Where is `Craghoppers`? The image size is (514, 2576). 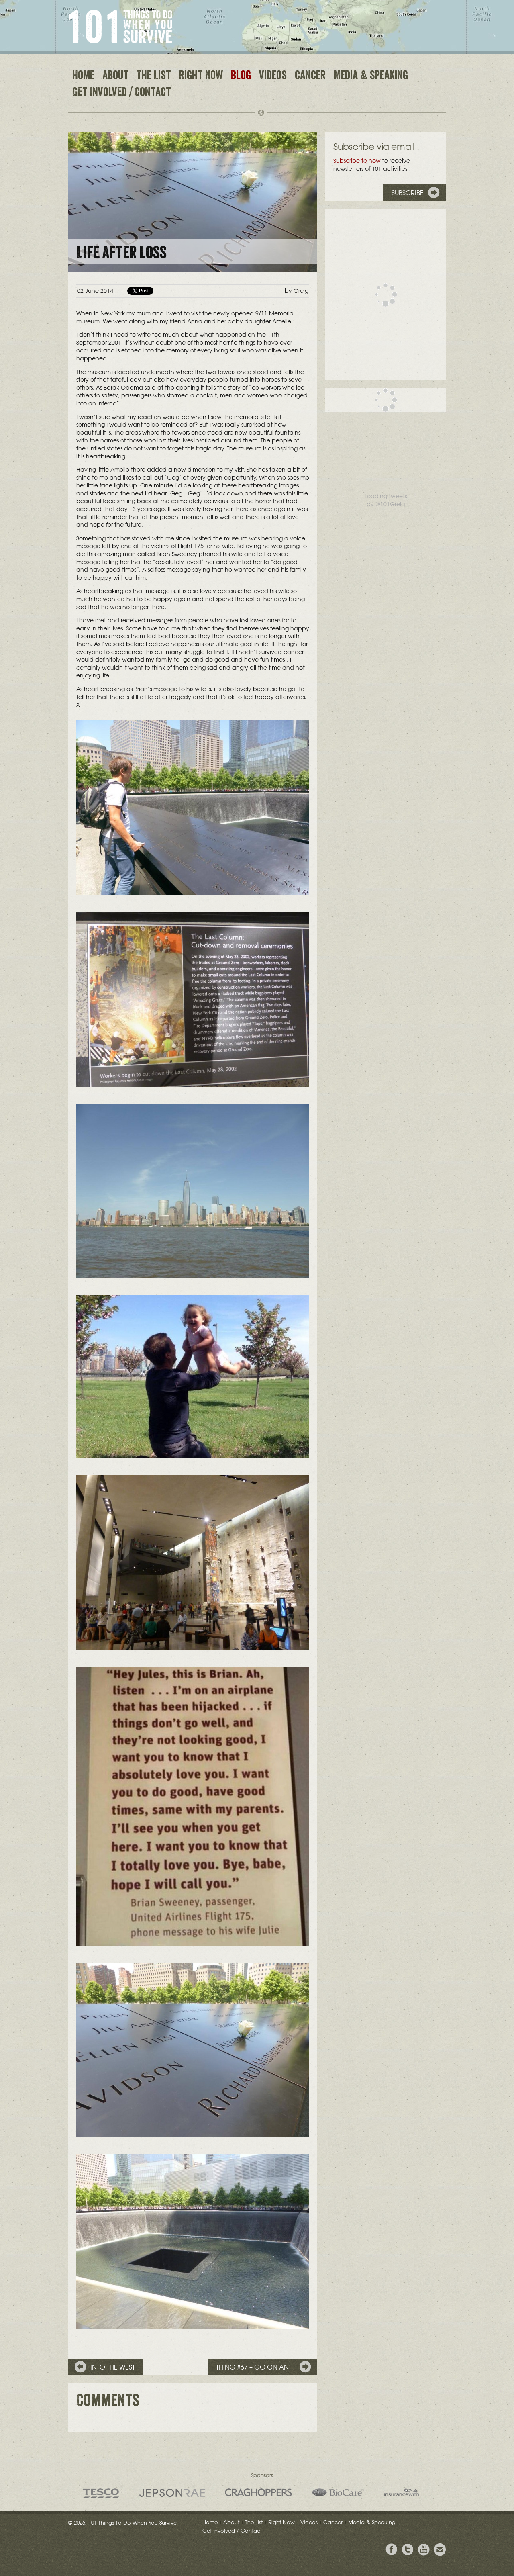 Craghoppers is located at coordinates (258, 2492).